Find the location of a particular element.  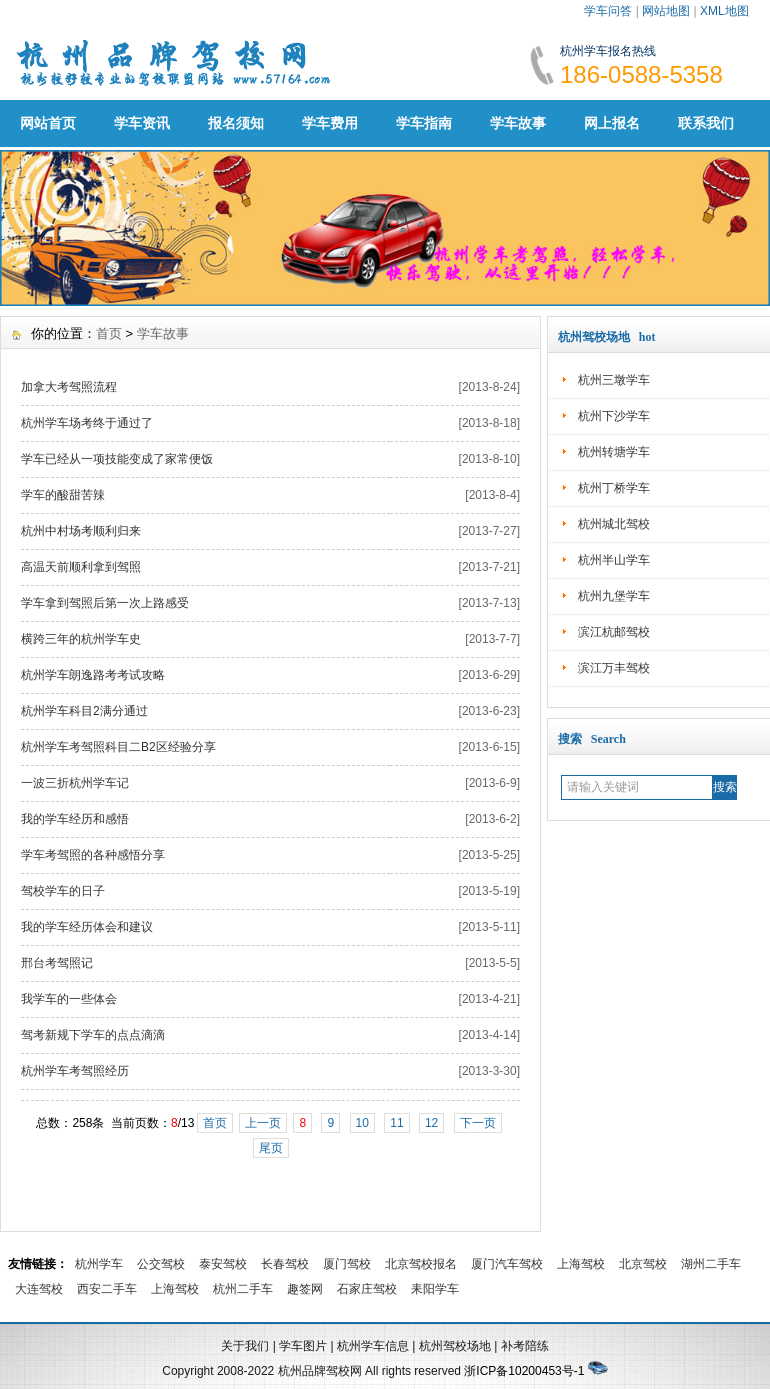

湖州二手车 is located at coordinates (711, 1264).